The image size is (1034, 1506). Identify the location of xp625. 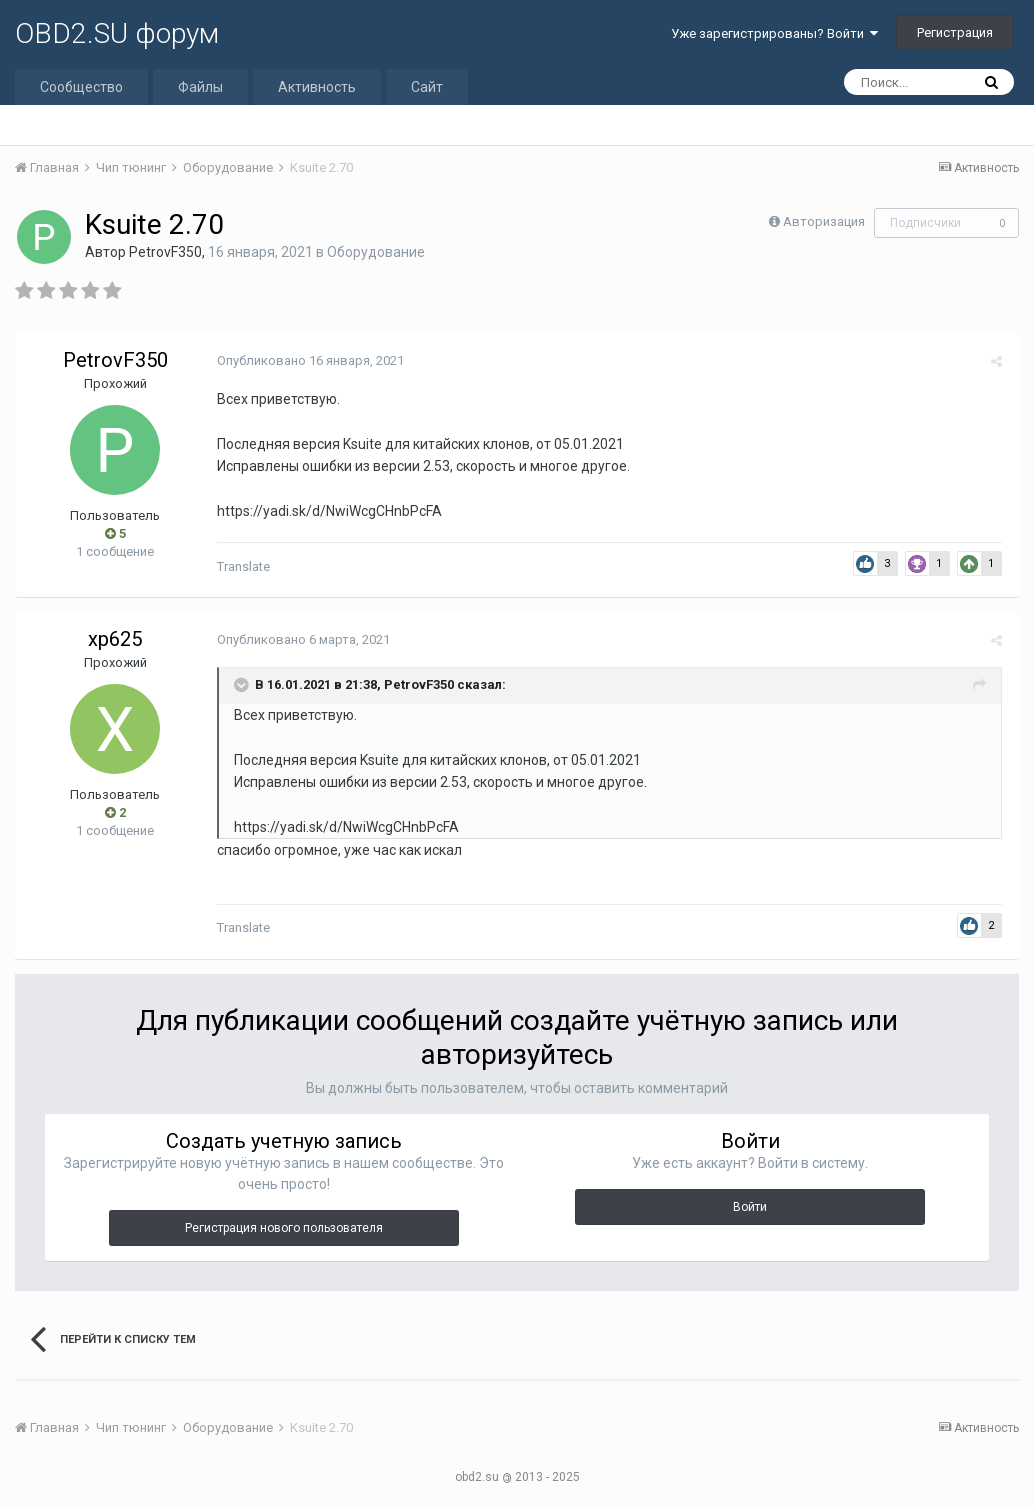
(115, 639).